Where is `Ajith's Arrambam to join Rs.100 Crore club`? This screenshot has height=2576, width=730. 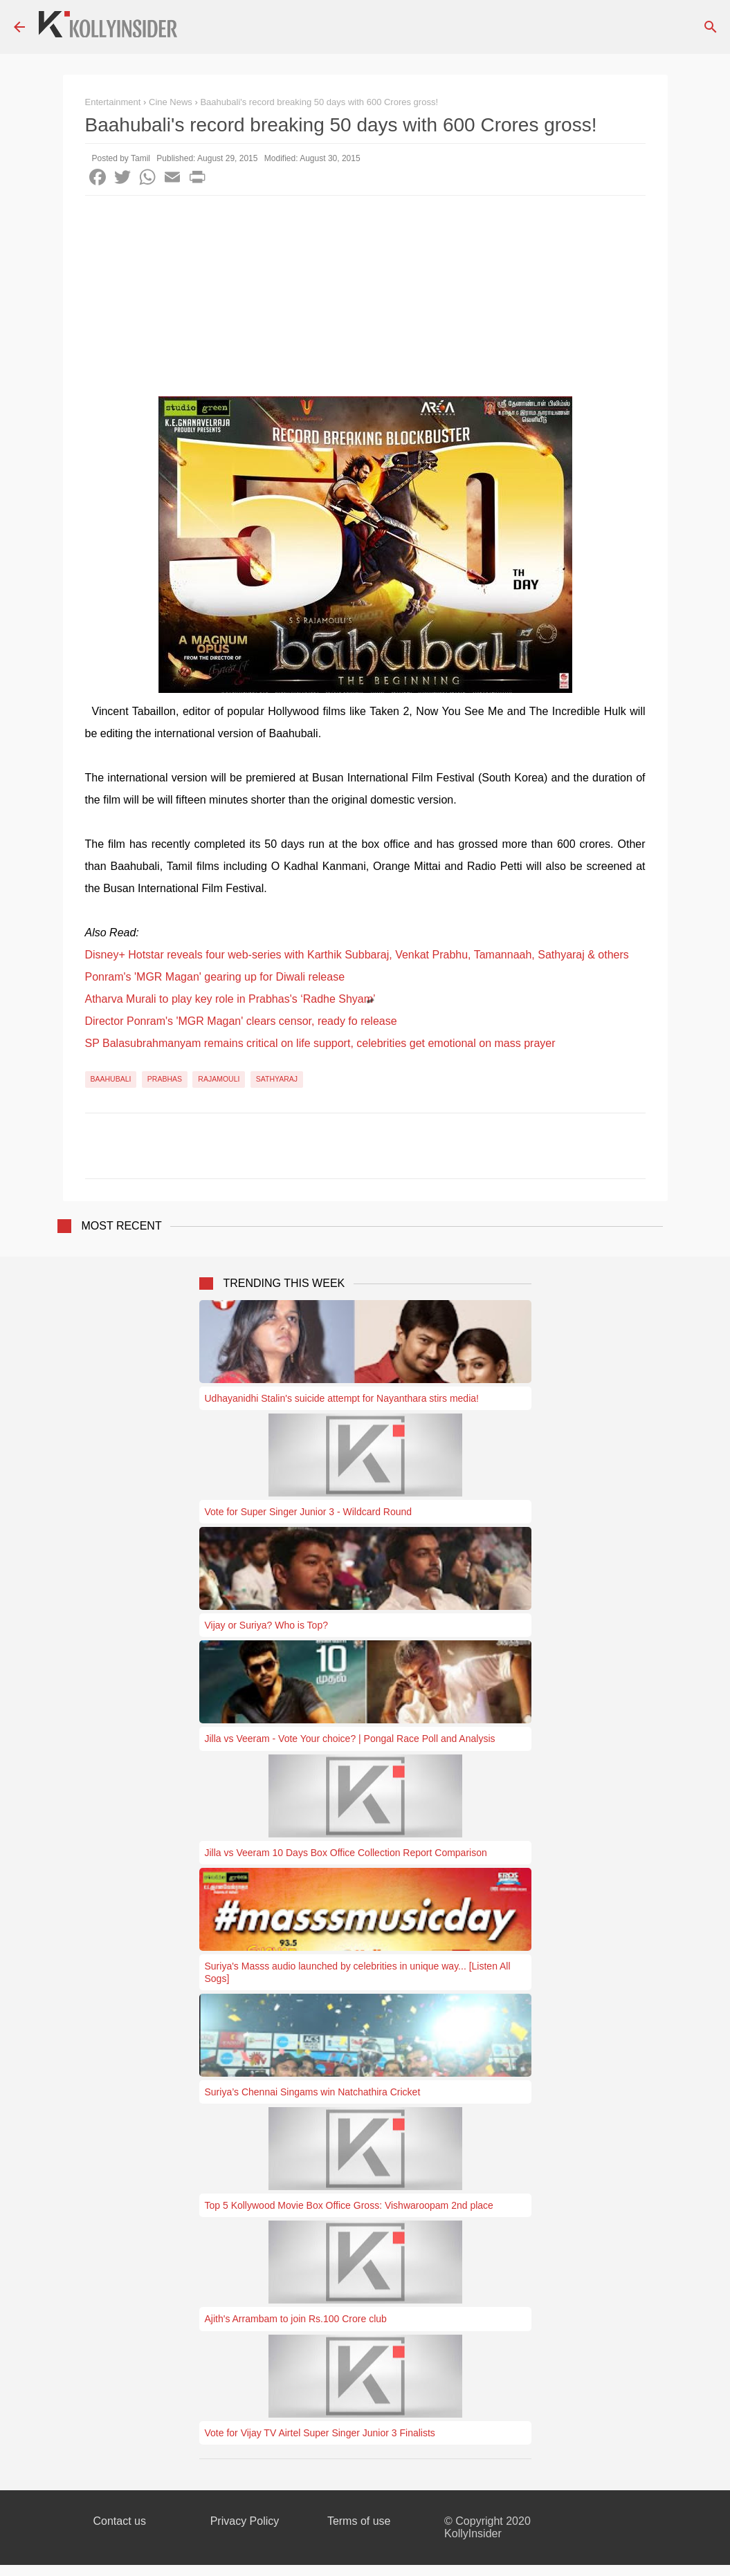 Ajith's Arrambam to join Rs.100 Crore club is located at coordinates (296, 2318).